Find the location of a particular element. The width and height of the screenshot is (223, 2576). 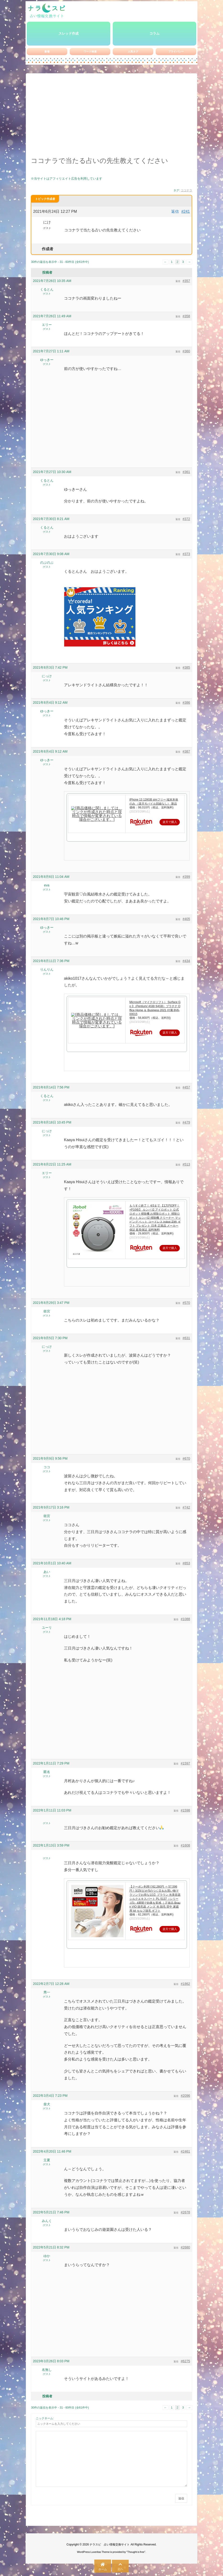

ココナラ is located at coordinates (186, 190).